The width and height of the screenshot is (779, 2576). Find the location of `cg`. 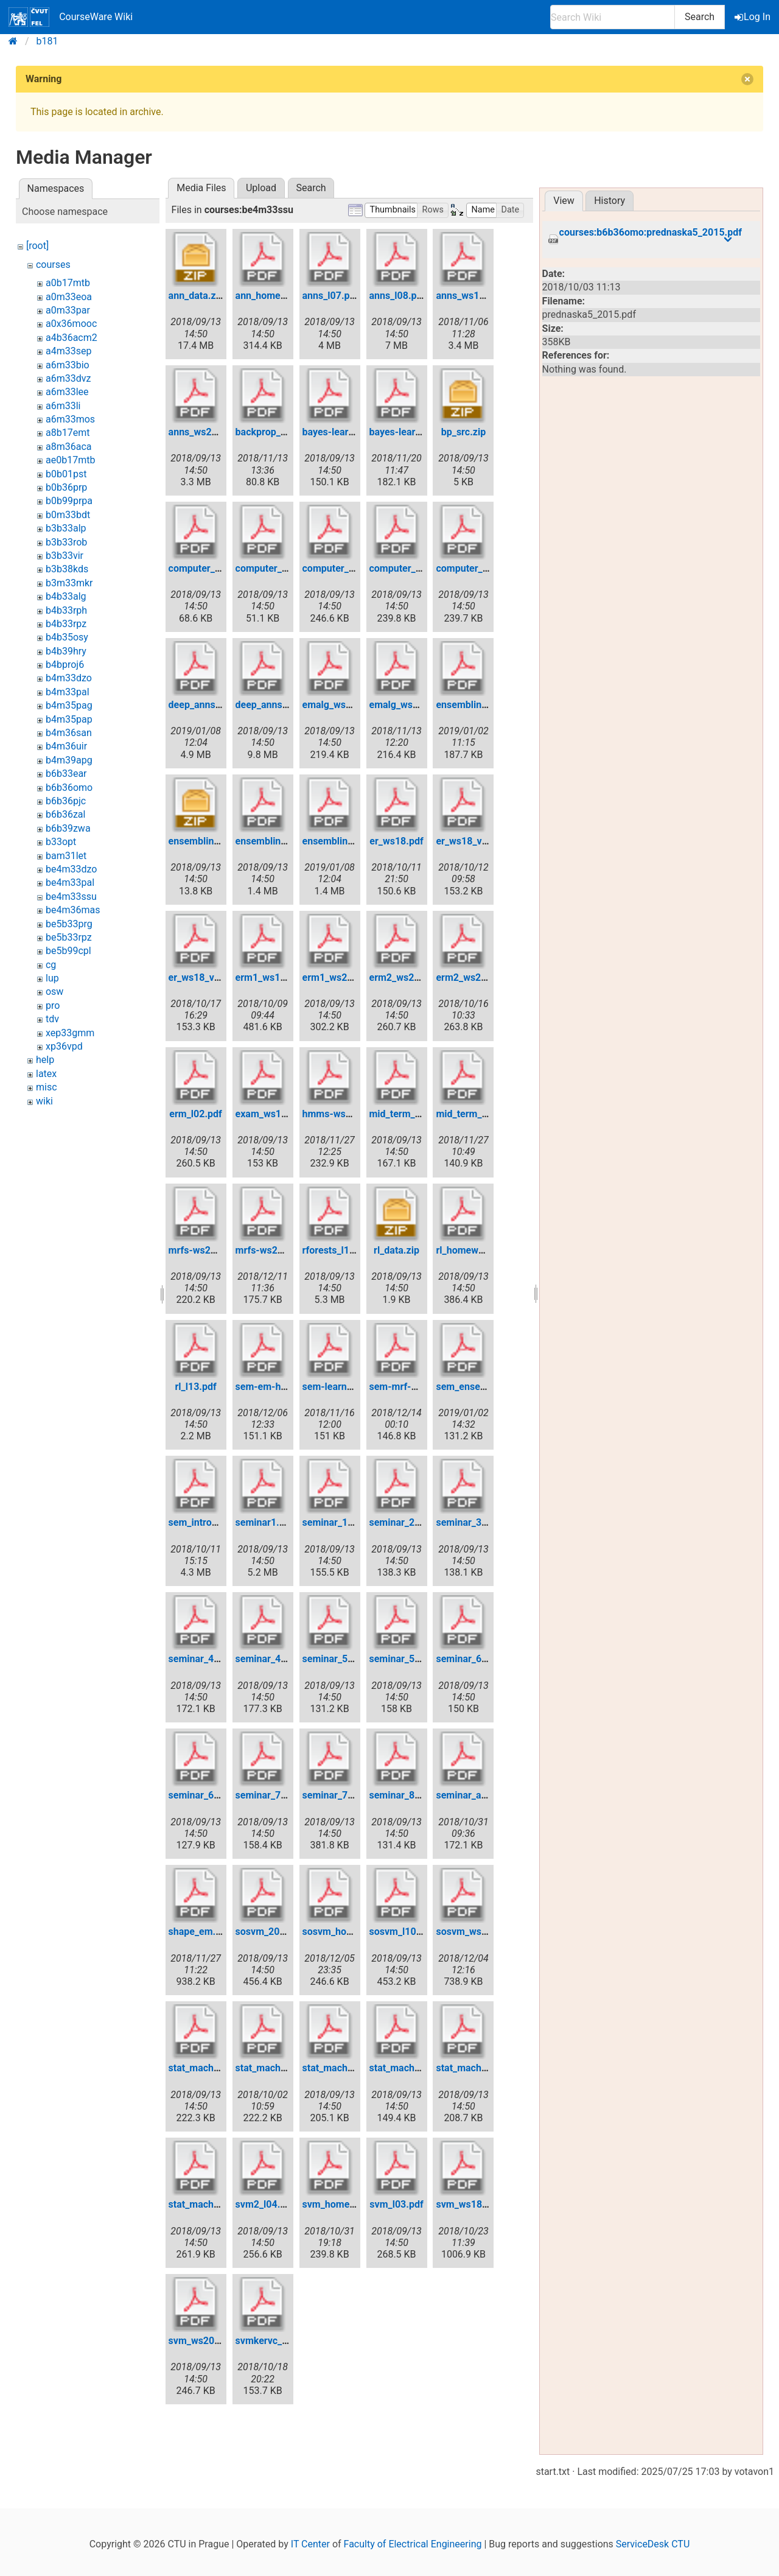

cg is located at coordinates (51, 964).